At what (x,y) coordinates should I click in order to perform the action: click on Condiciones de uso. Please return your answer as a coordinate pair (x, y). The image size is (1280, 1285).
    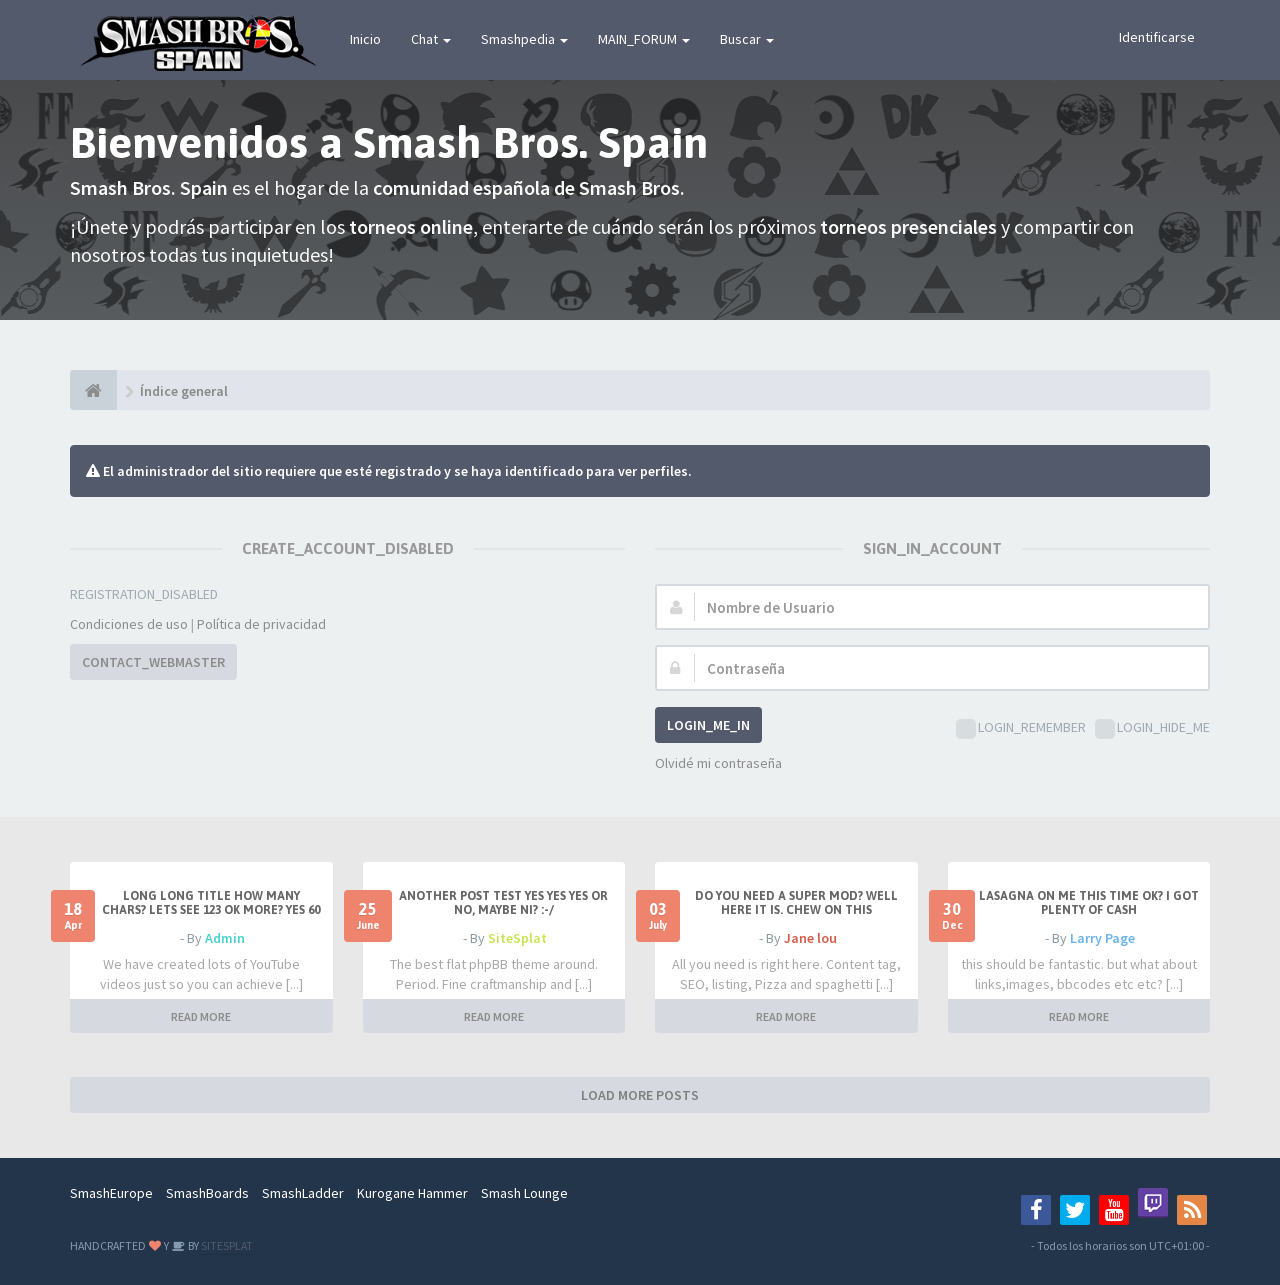
    Looking at the image, I should click on (129, 624).